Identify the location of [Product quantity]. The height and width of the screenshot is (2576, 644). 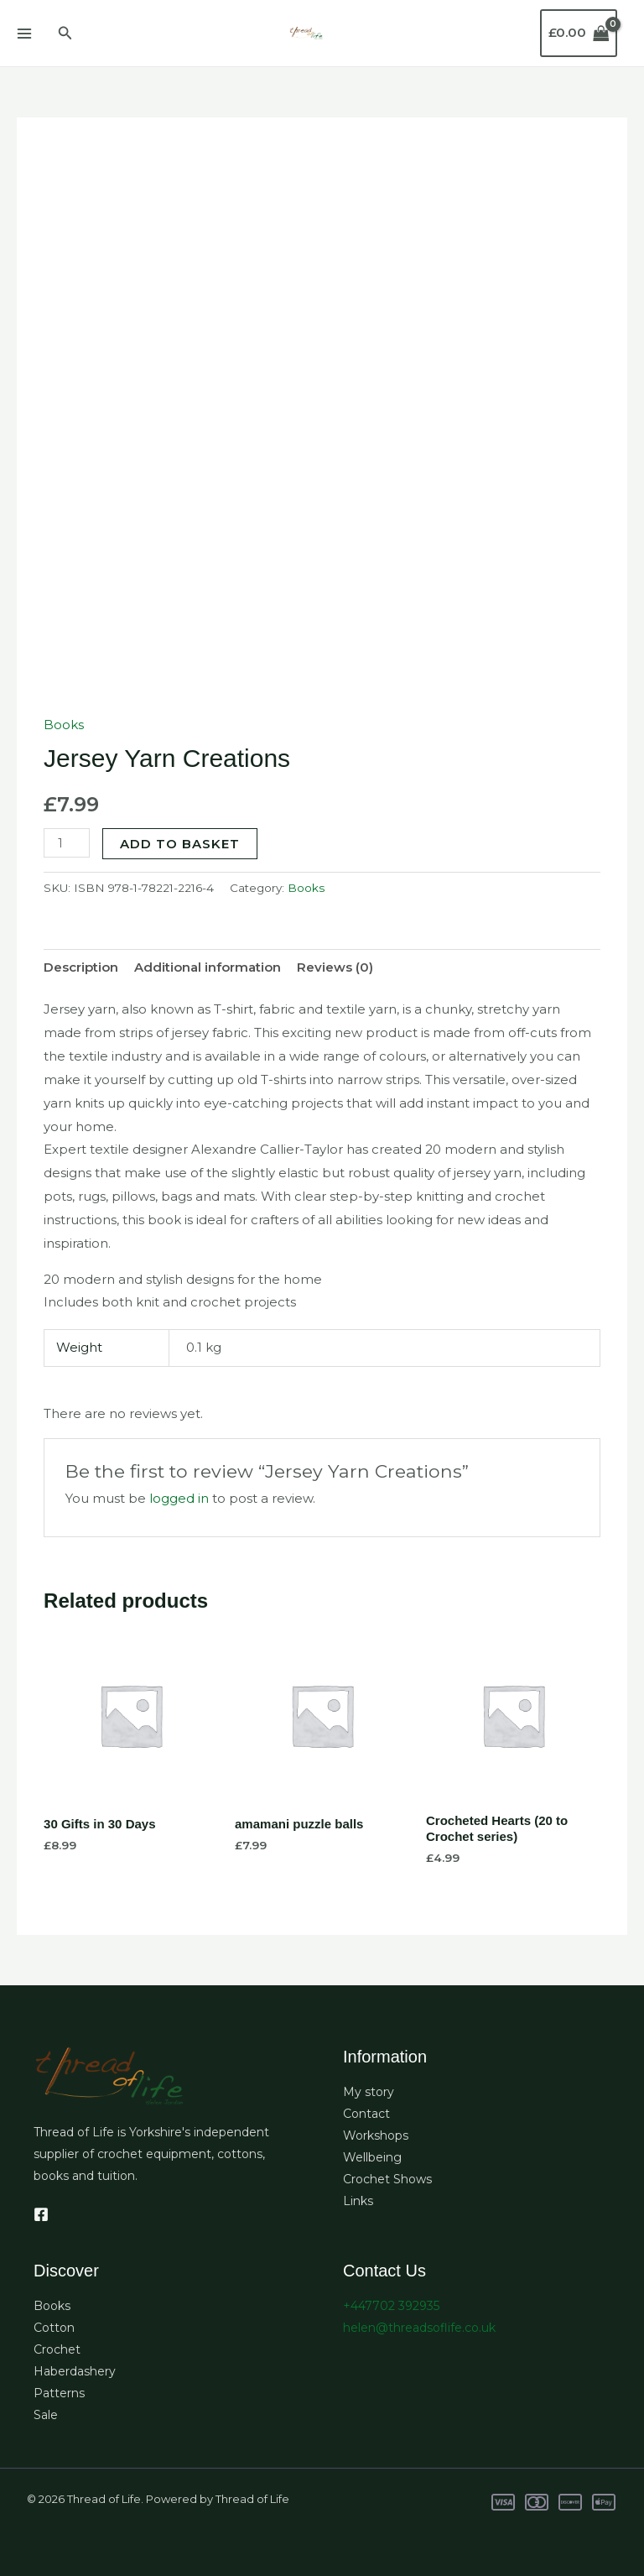
(66, 843).